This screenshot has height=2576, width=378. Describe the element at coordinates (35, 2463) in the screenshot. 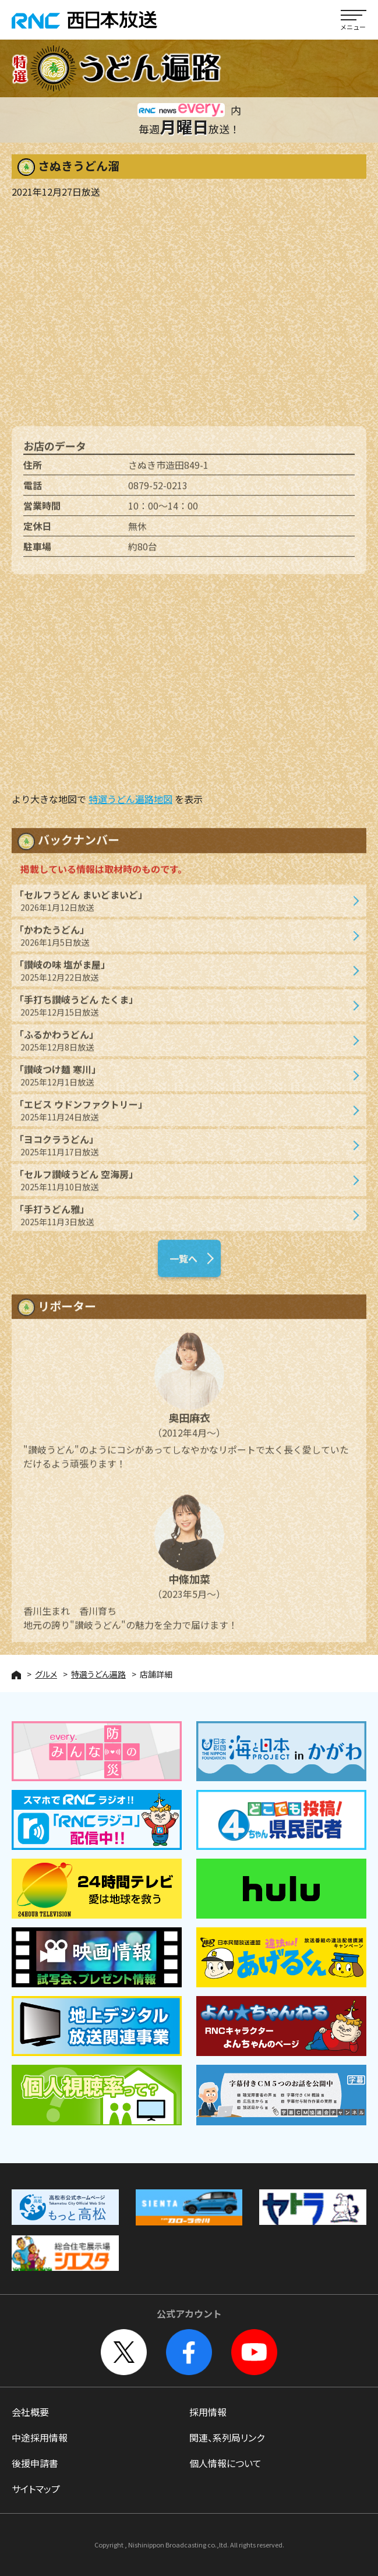

I see `後援申請書` at that location.